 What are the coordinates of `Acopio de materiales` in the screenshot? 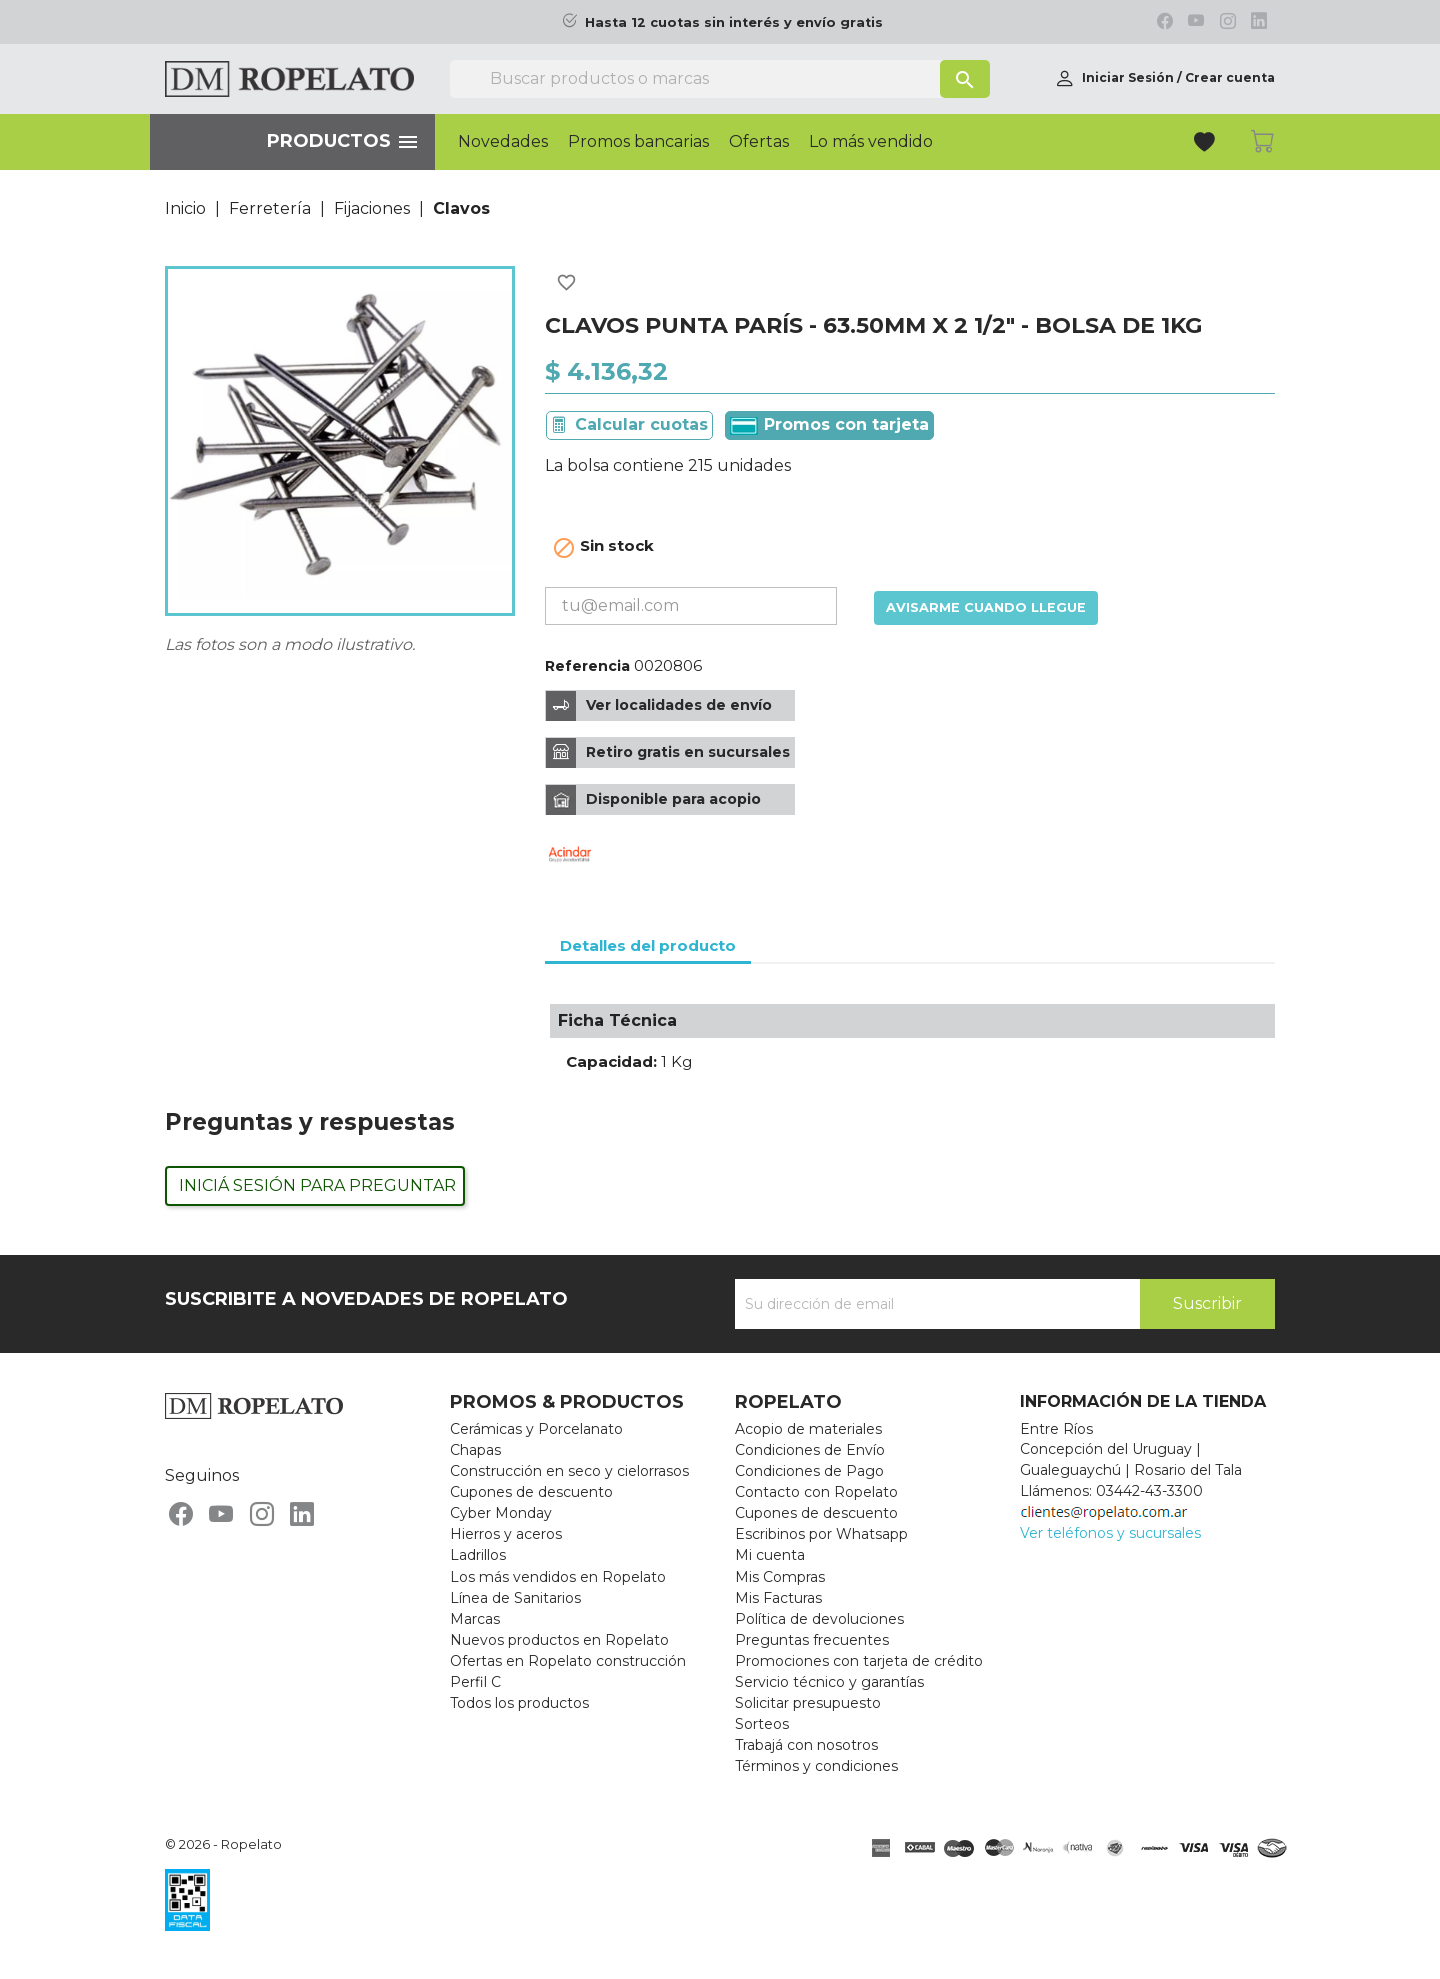 It's located at (808, 1429).